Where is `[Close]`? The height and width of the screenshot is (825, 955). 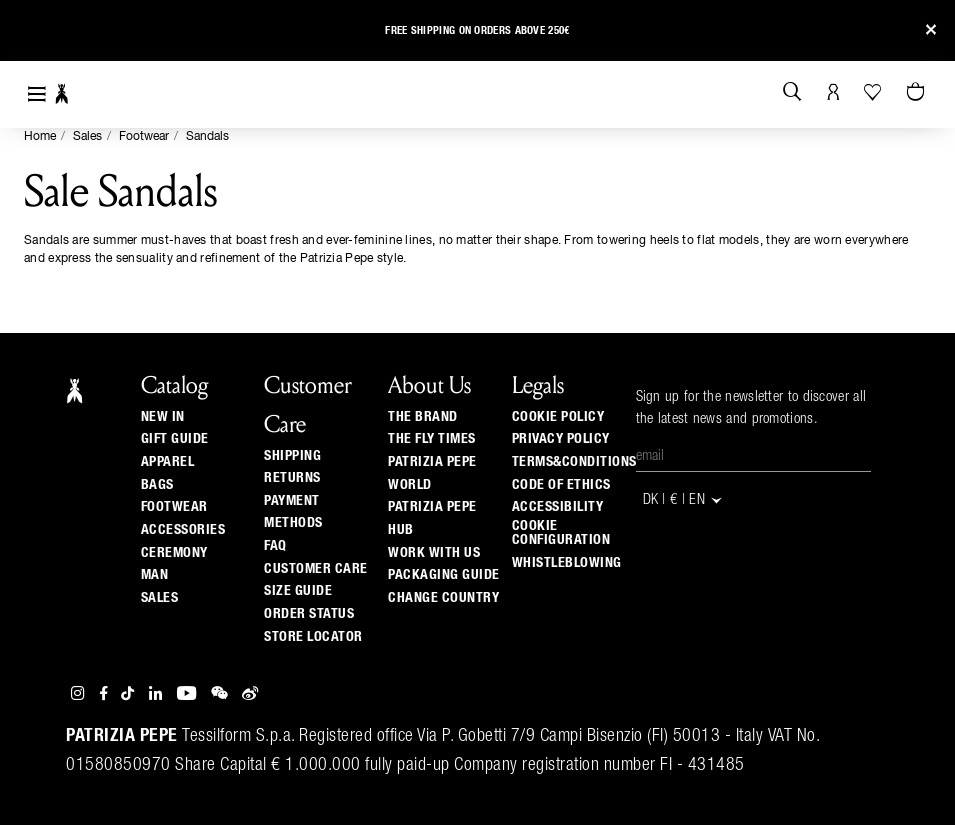
[Close] is located at coordinates (931, 30).